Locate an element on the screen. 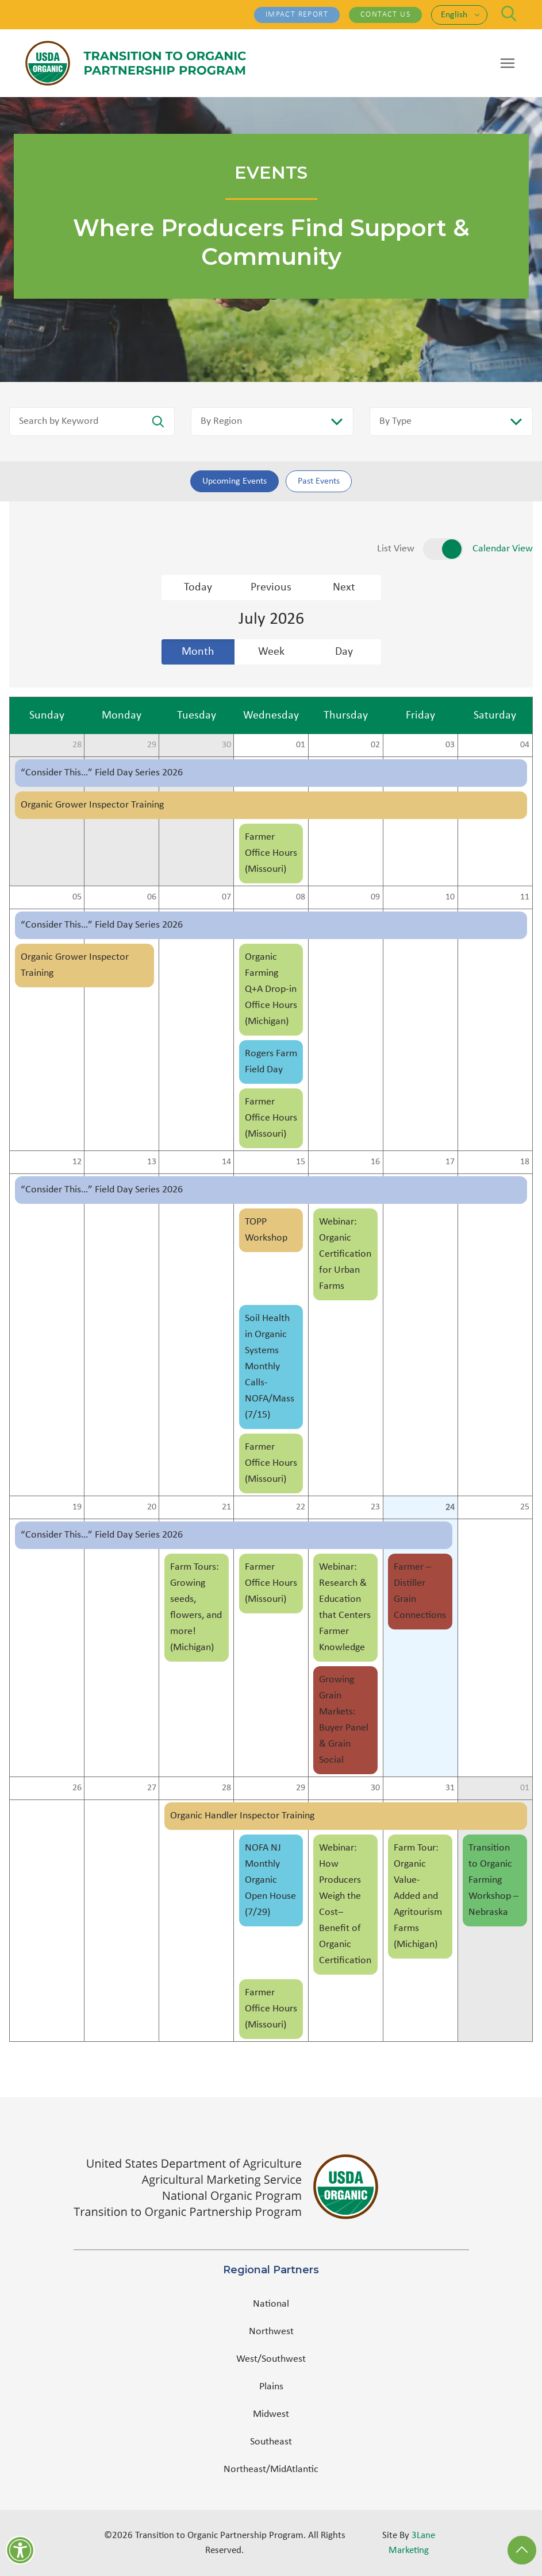  10 [cell] is located at coordinates (450, 897).